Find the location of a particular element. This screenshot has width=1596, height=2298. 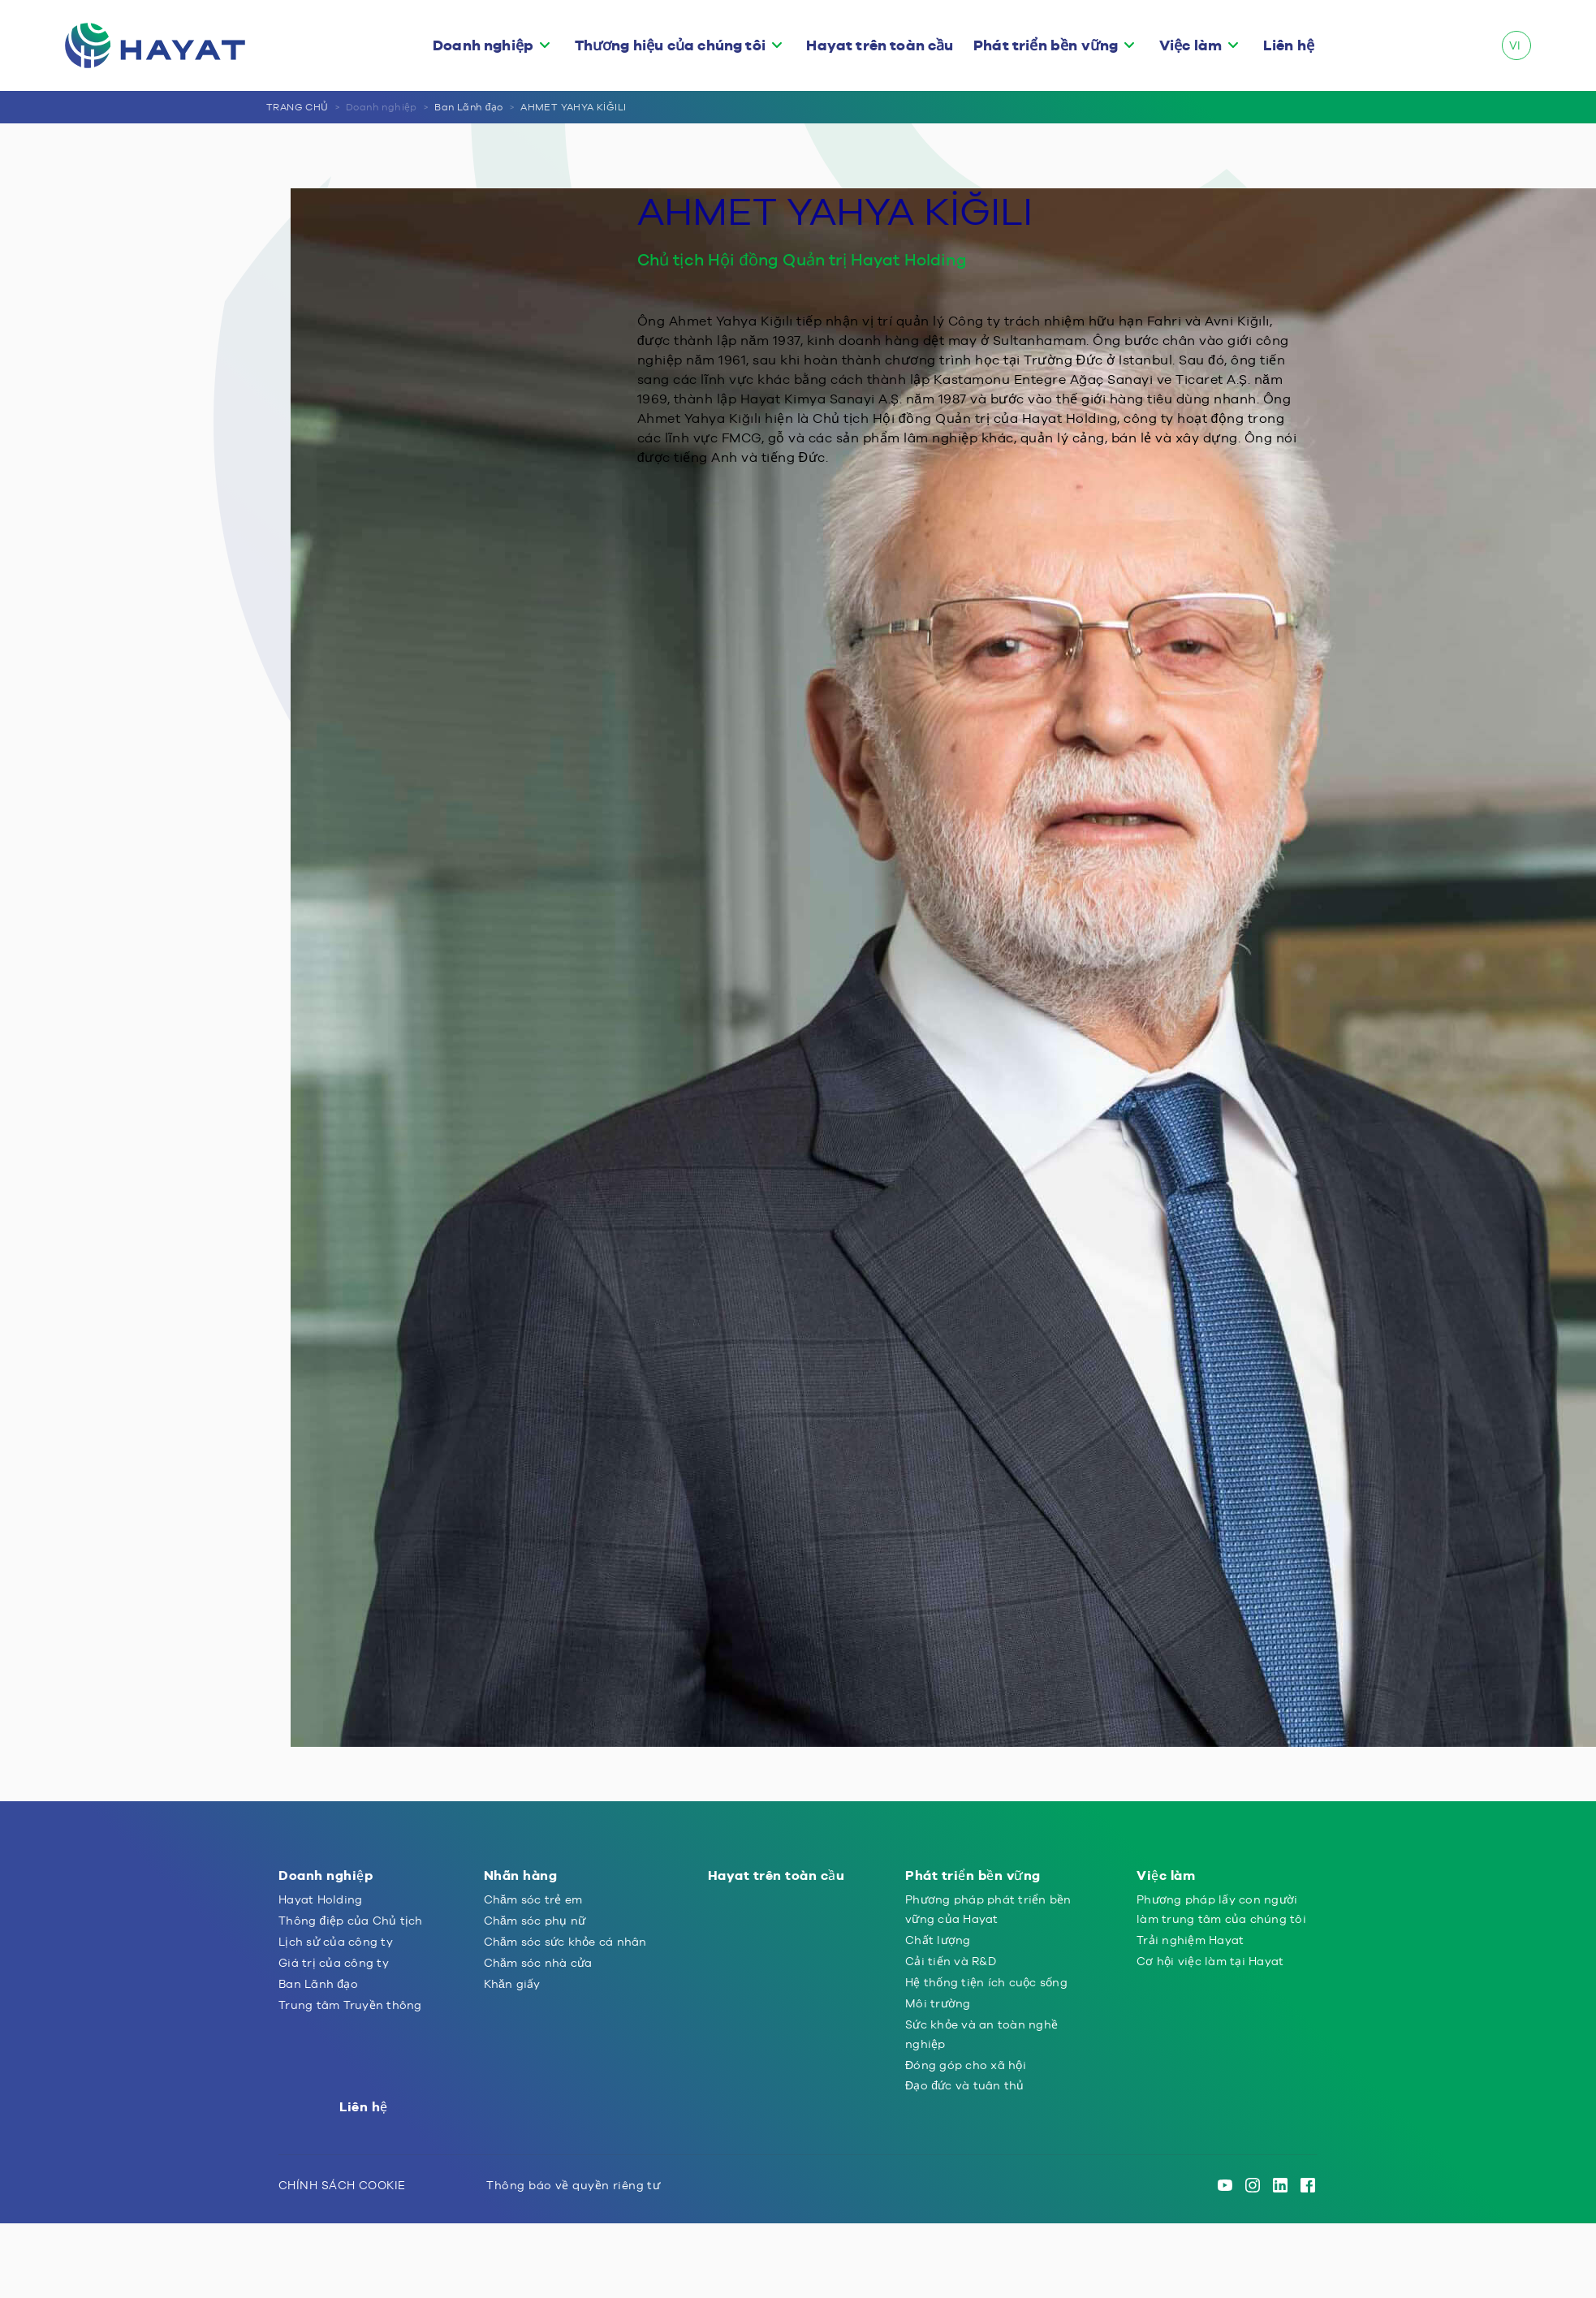

Chăm sóc nhà cửa is located at coordinates (538, 1962).